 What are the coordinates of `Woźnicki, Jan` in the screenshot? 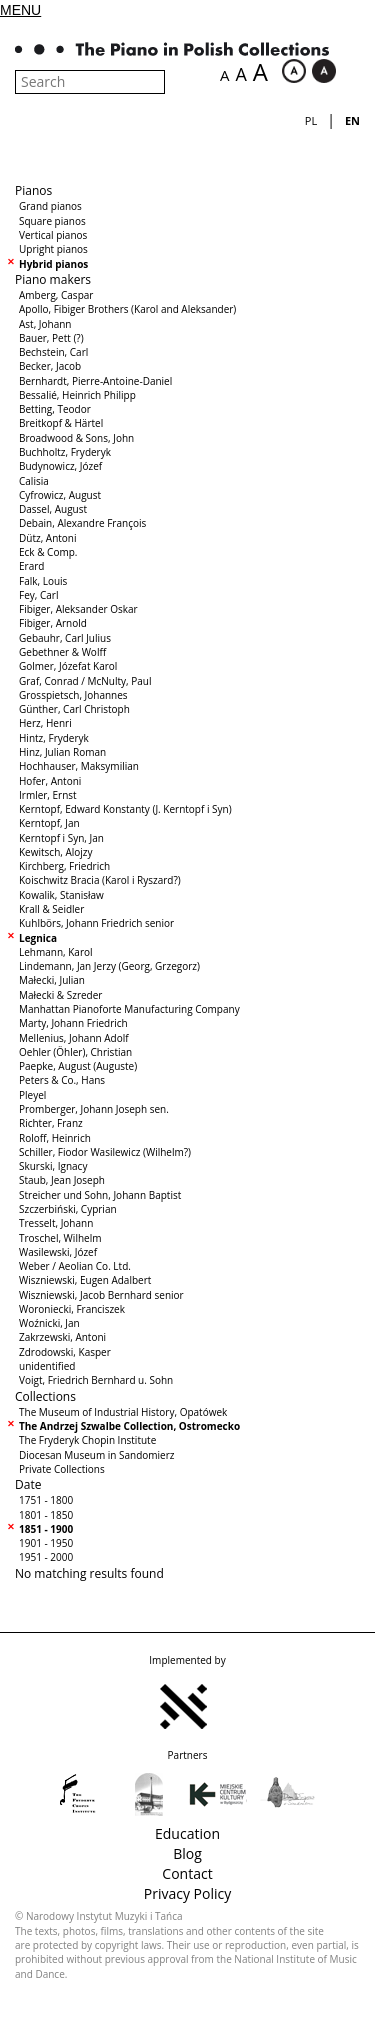 It's located at (49, 1323).